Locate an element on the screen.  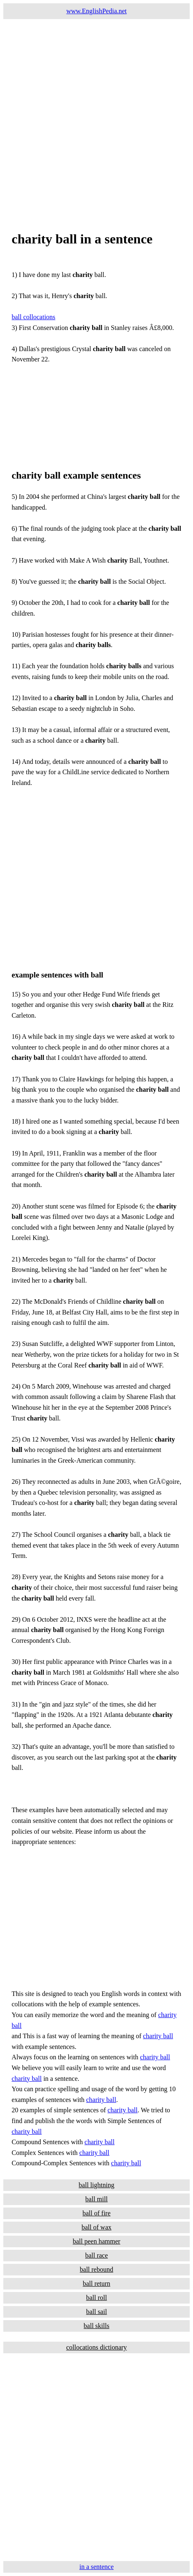
[Advertisement] is located at coordinates (96, 115).